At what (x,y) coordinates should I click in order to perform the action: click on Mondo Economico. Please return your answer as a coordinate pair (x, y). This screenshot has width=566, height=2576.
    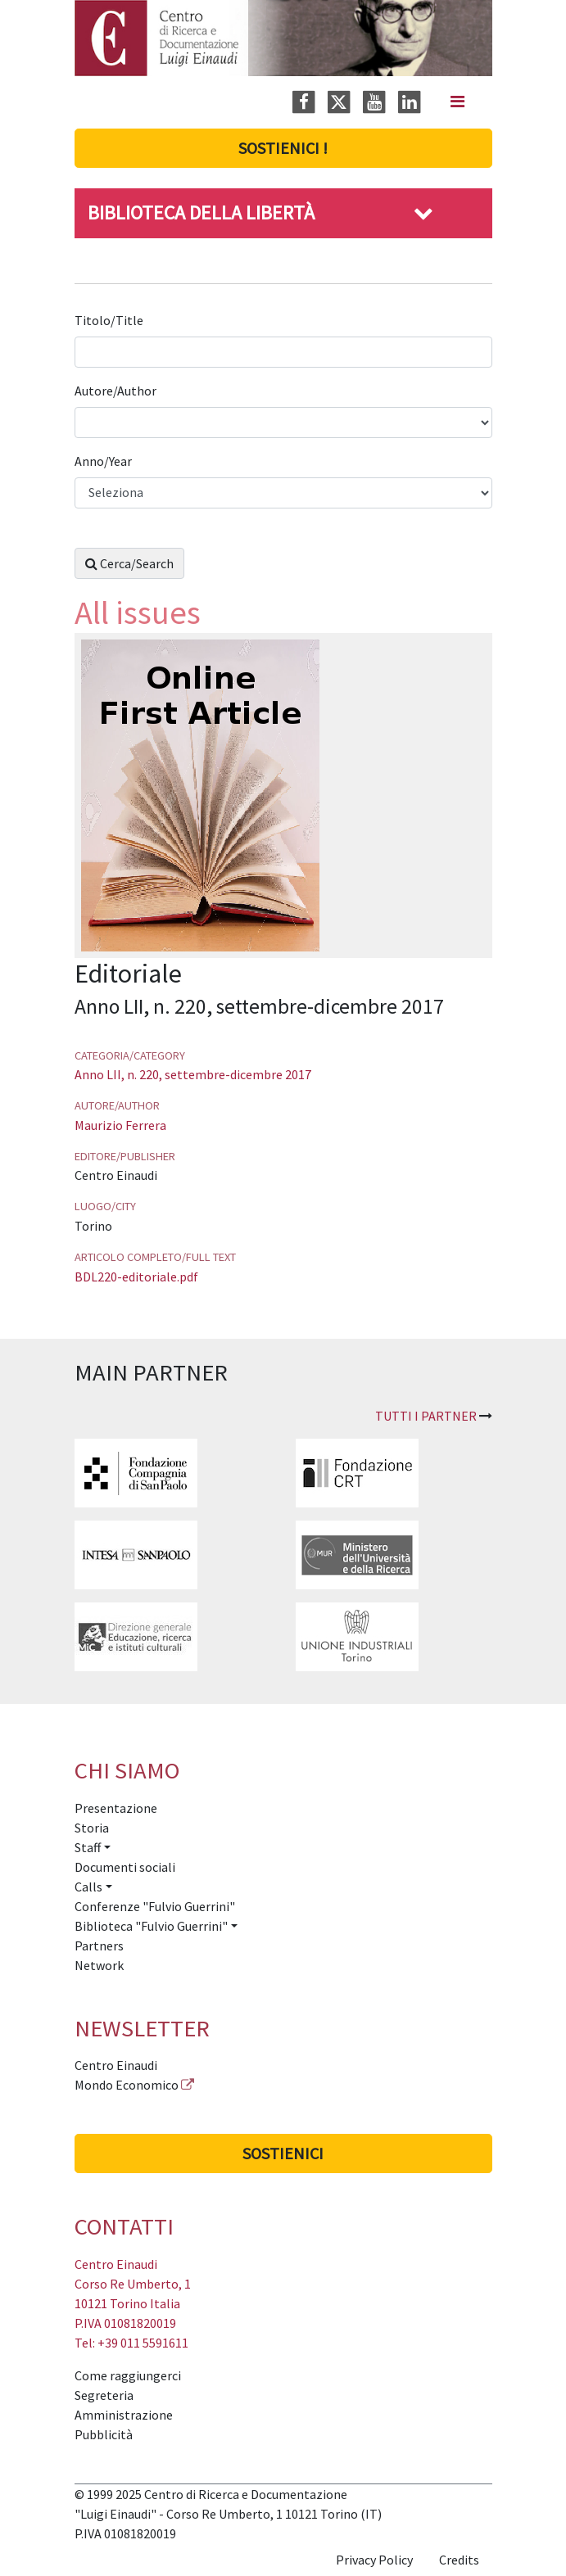
    Looking at the image, I should click on (127, 2085).